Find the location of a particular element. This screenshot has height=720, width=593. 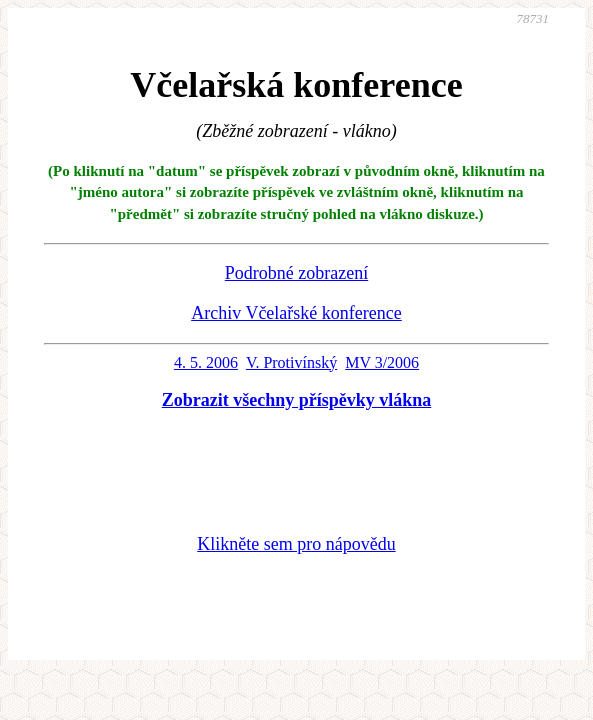

V. Protivínský is located at coordinates (291, 362).